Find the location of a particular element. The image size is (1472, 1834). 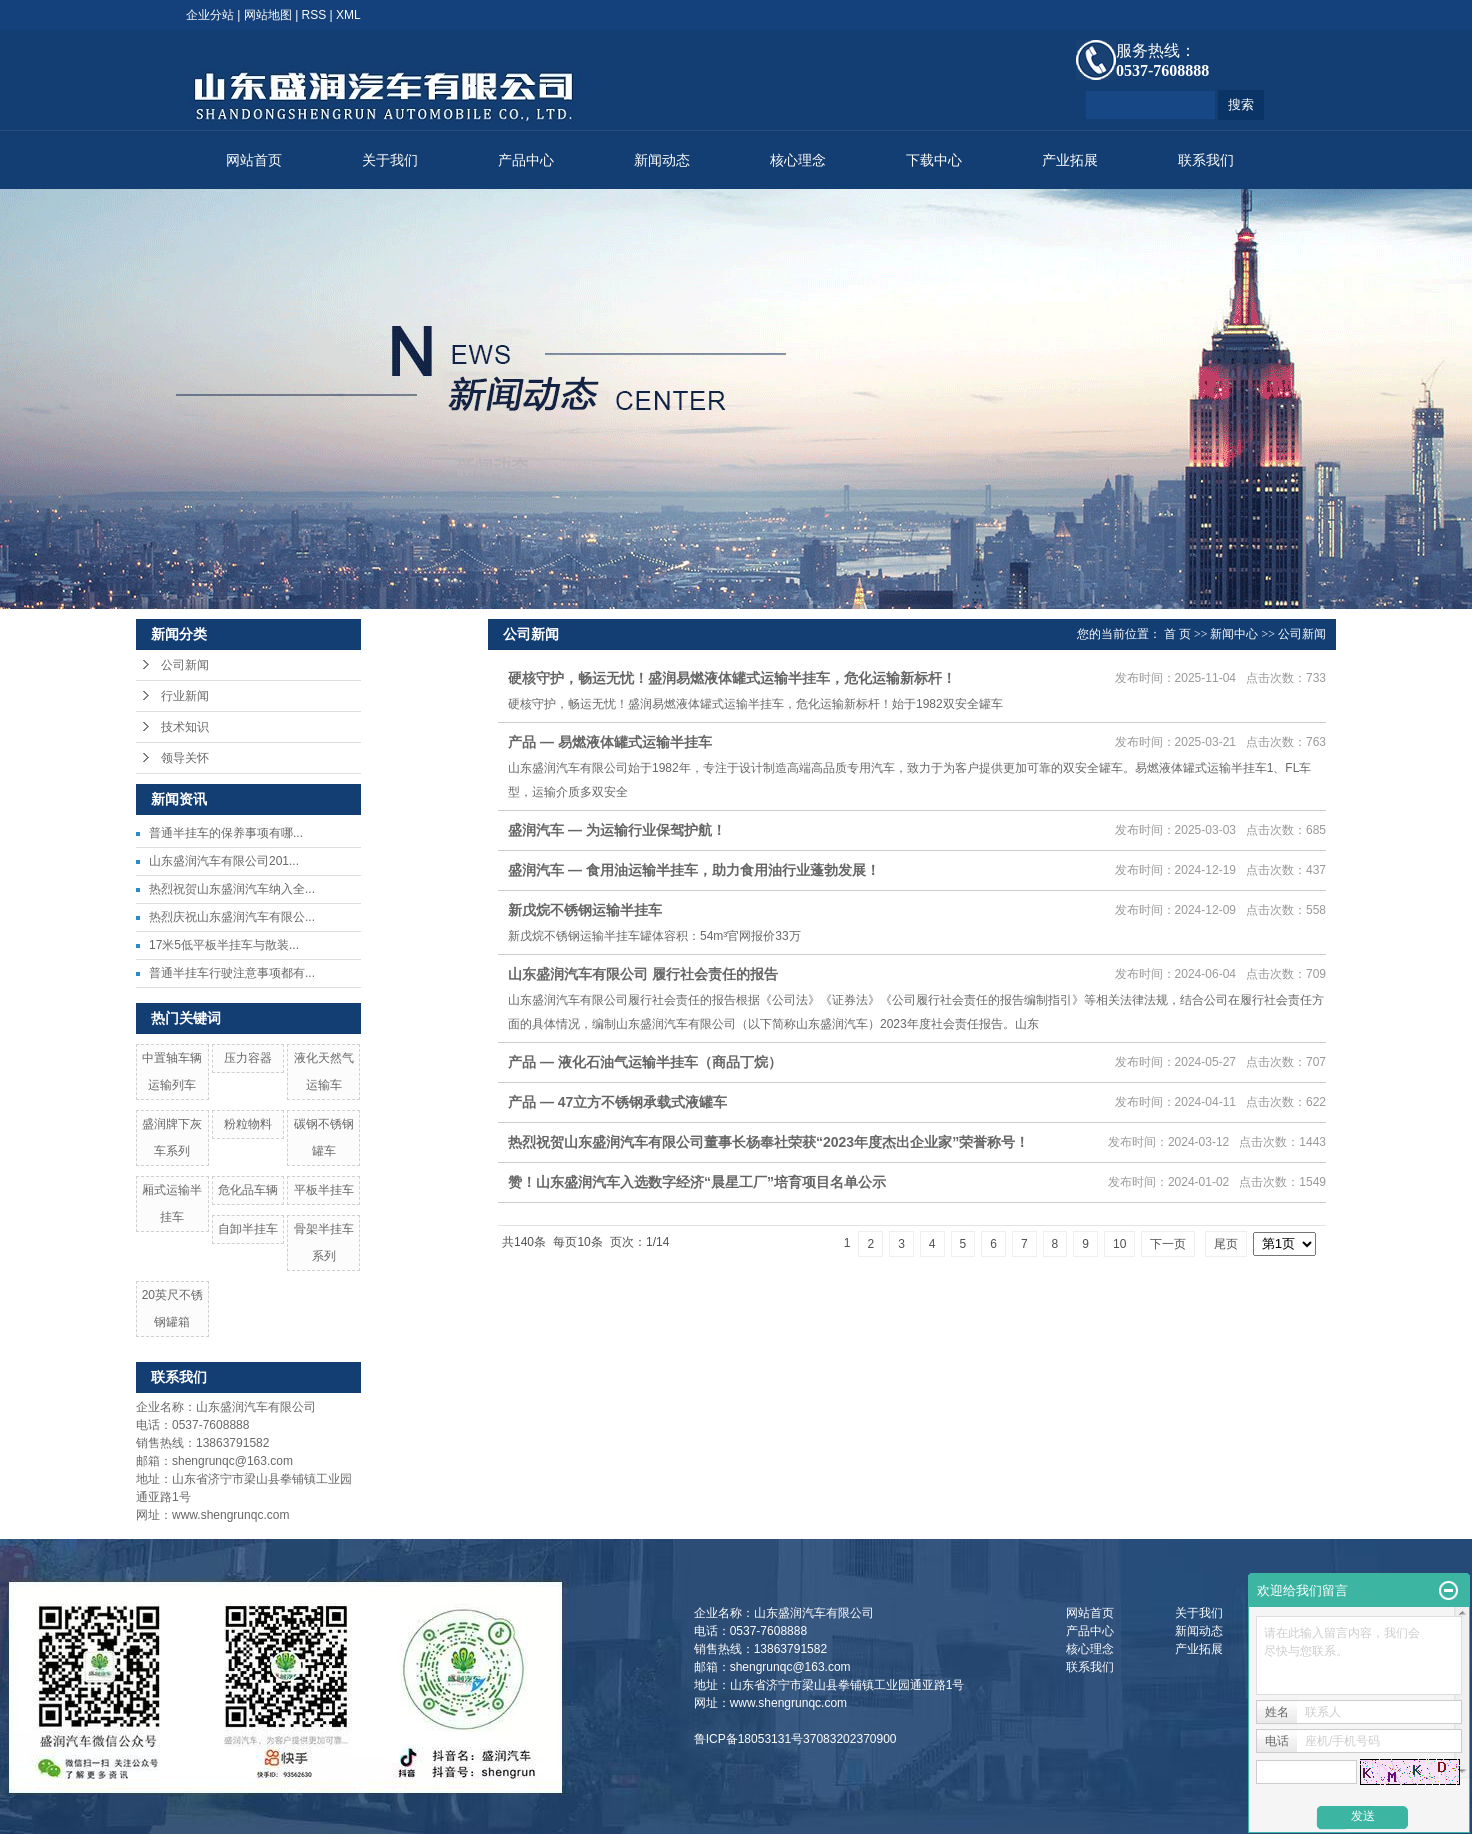

企业分站 is located at coordinates (210, 15).